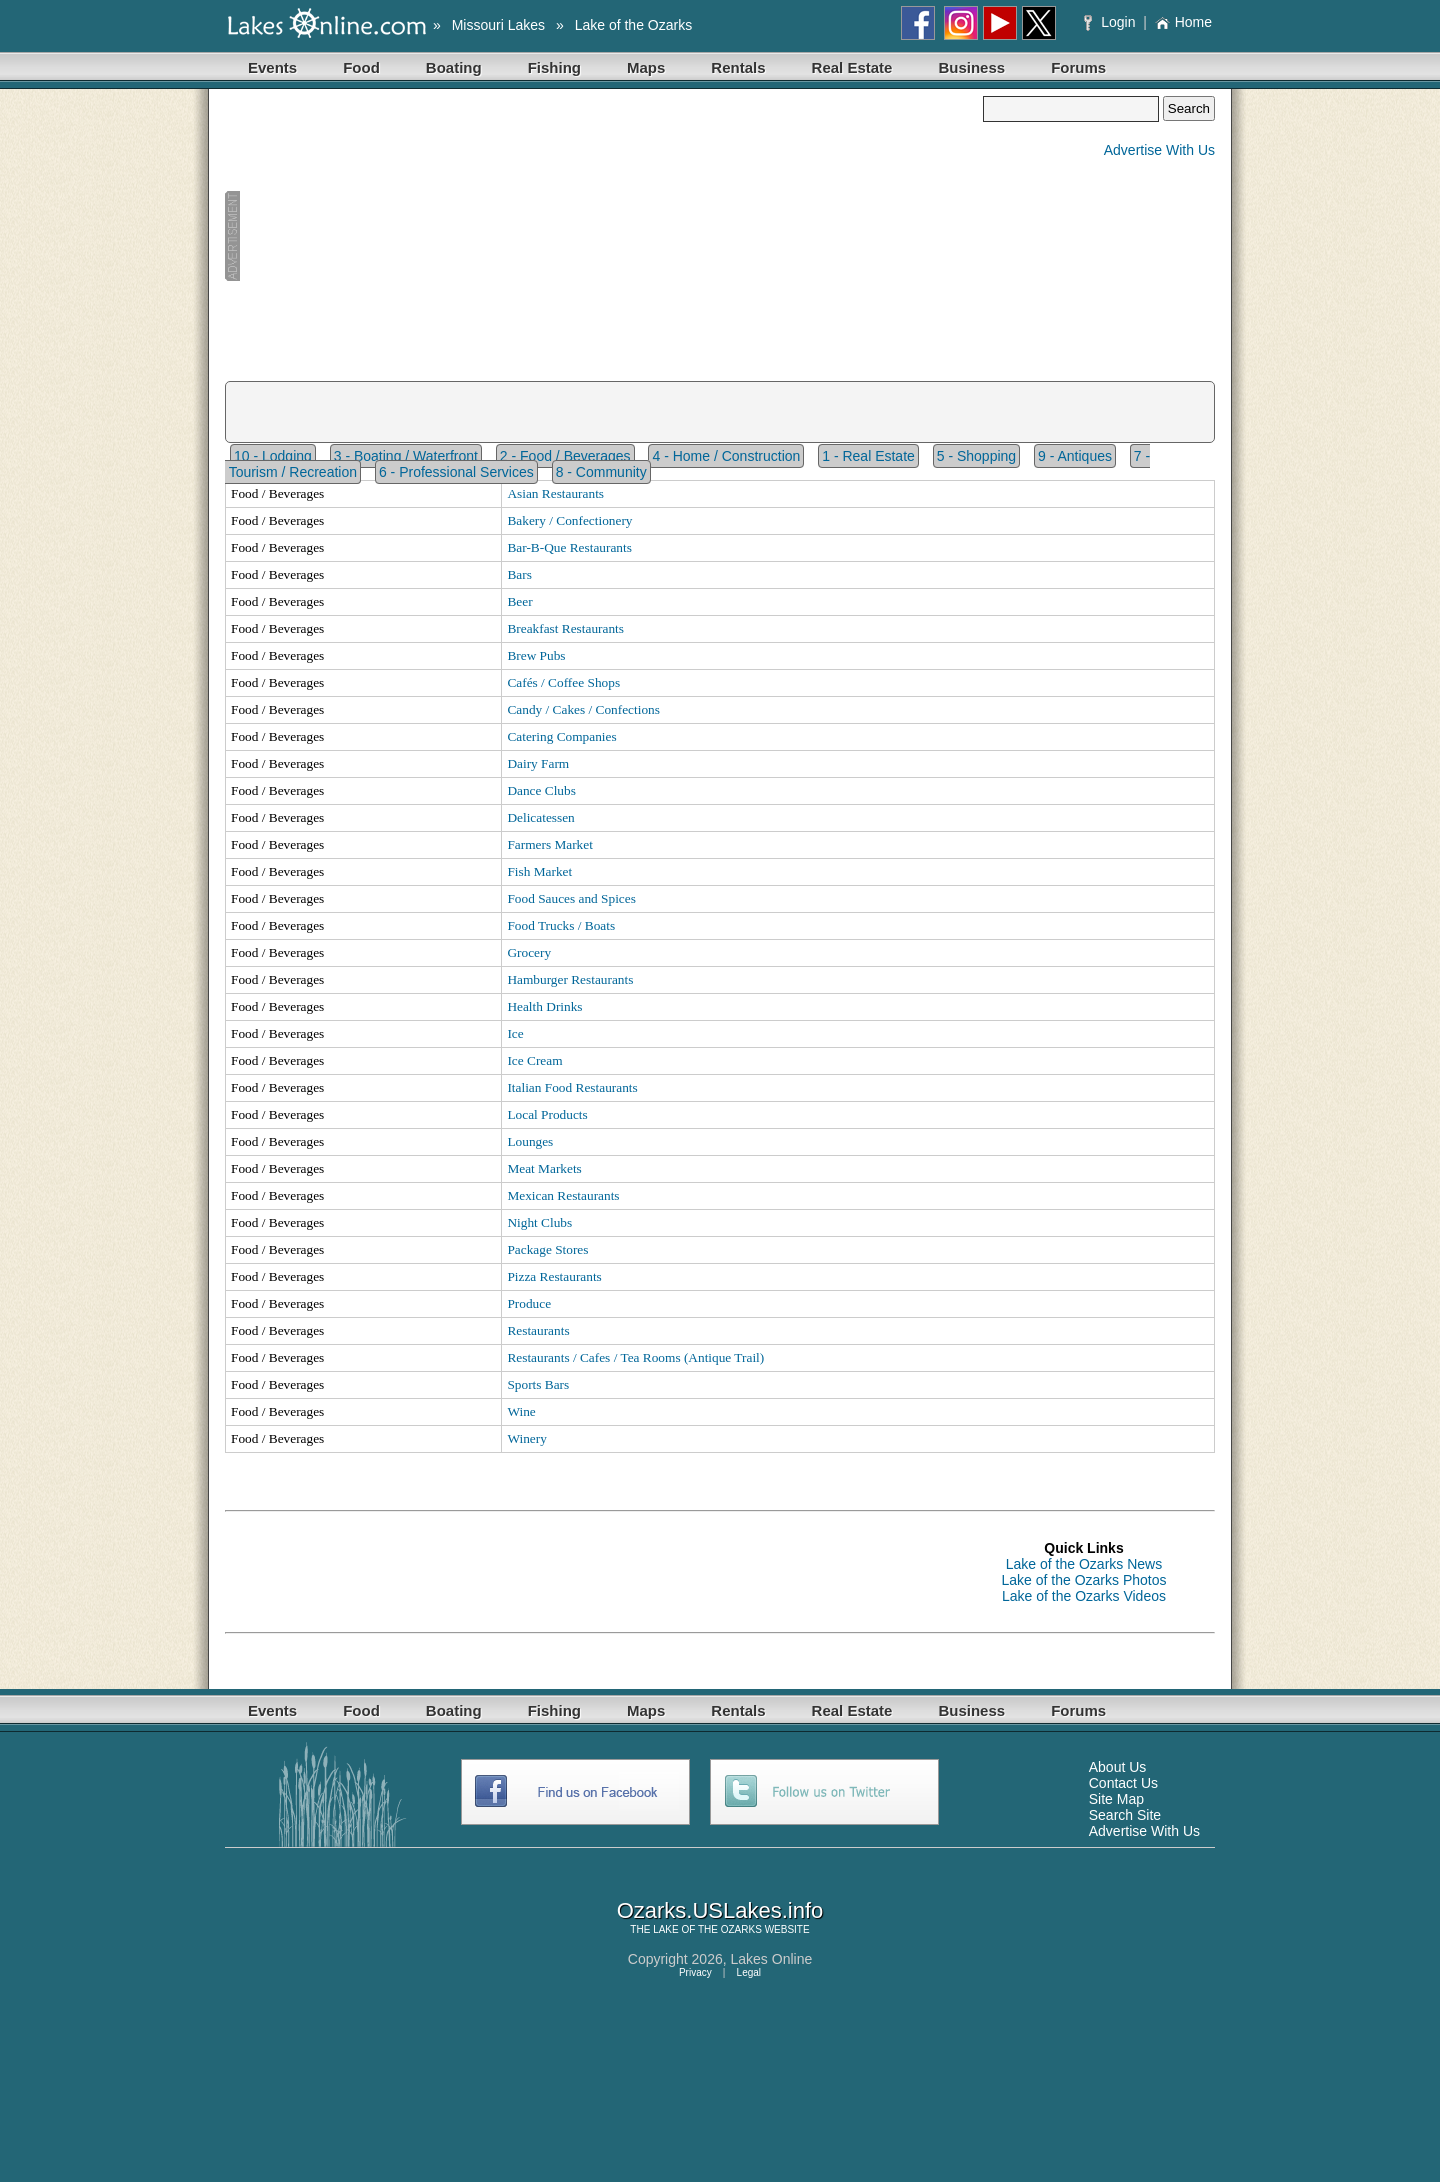 The image size is (1440, 2182). Describe the element at coordinates (273, 456) in the screenshot. I see `10 - Lodging` at that location.